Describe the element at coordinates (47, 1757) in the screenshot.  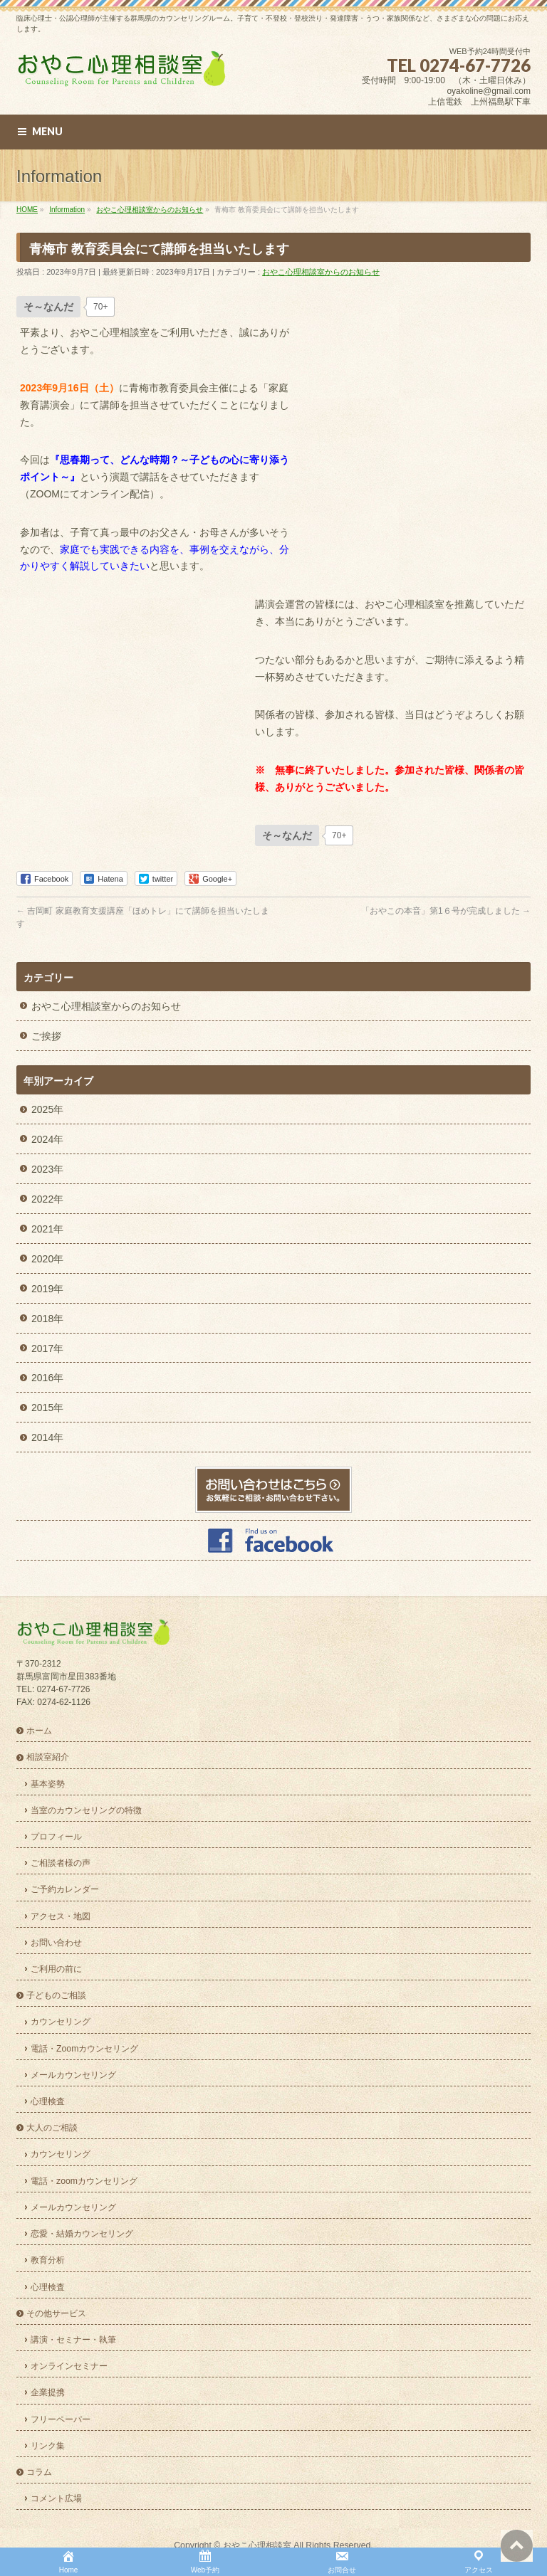
I see `相談室紹介` at that location.